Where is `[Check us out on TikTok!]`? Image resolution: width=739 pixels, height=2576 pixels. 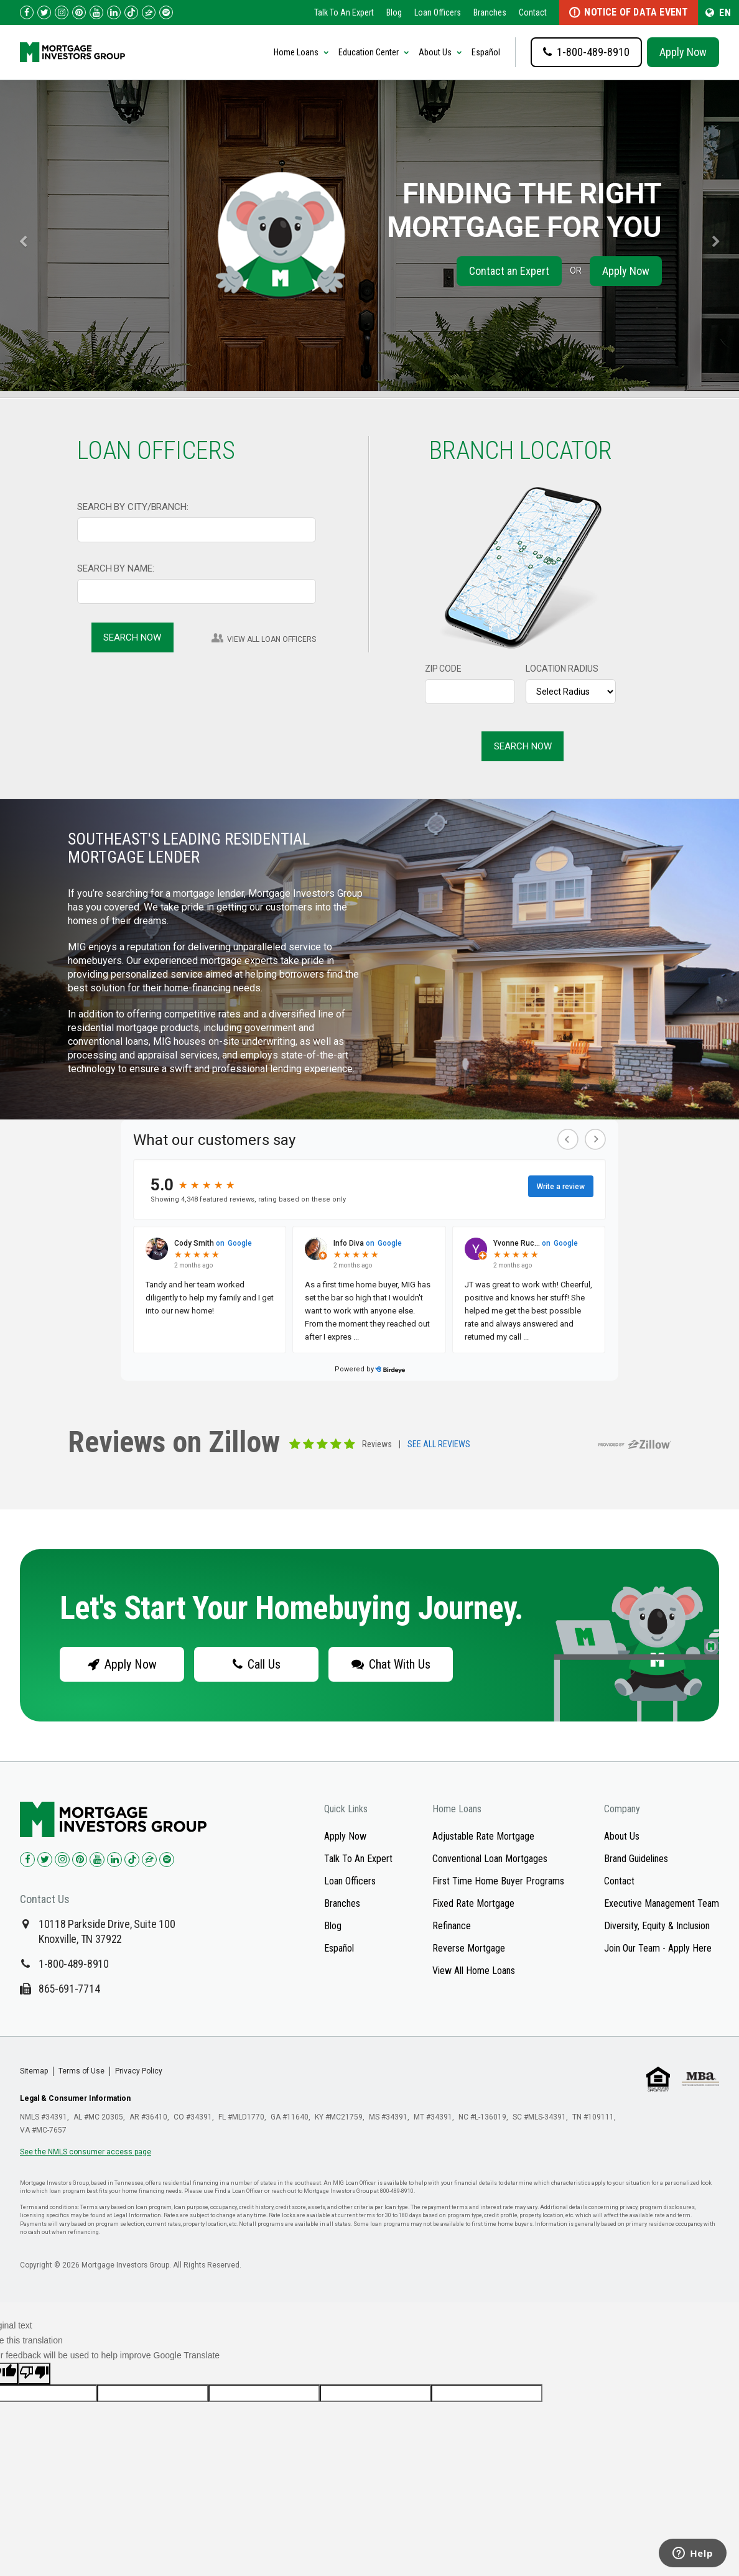
[Check us out on TikTok!] is located at coordinates (131, 12).